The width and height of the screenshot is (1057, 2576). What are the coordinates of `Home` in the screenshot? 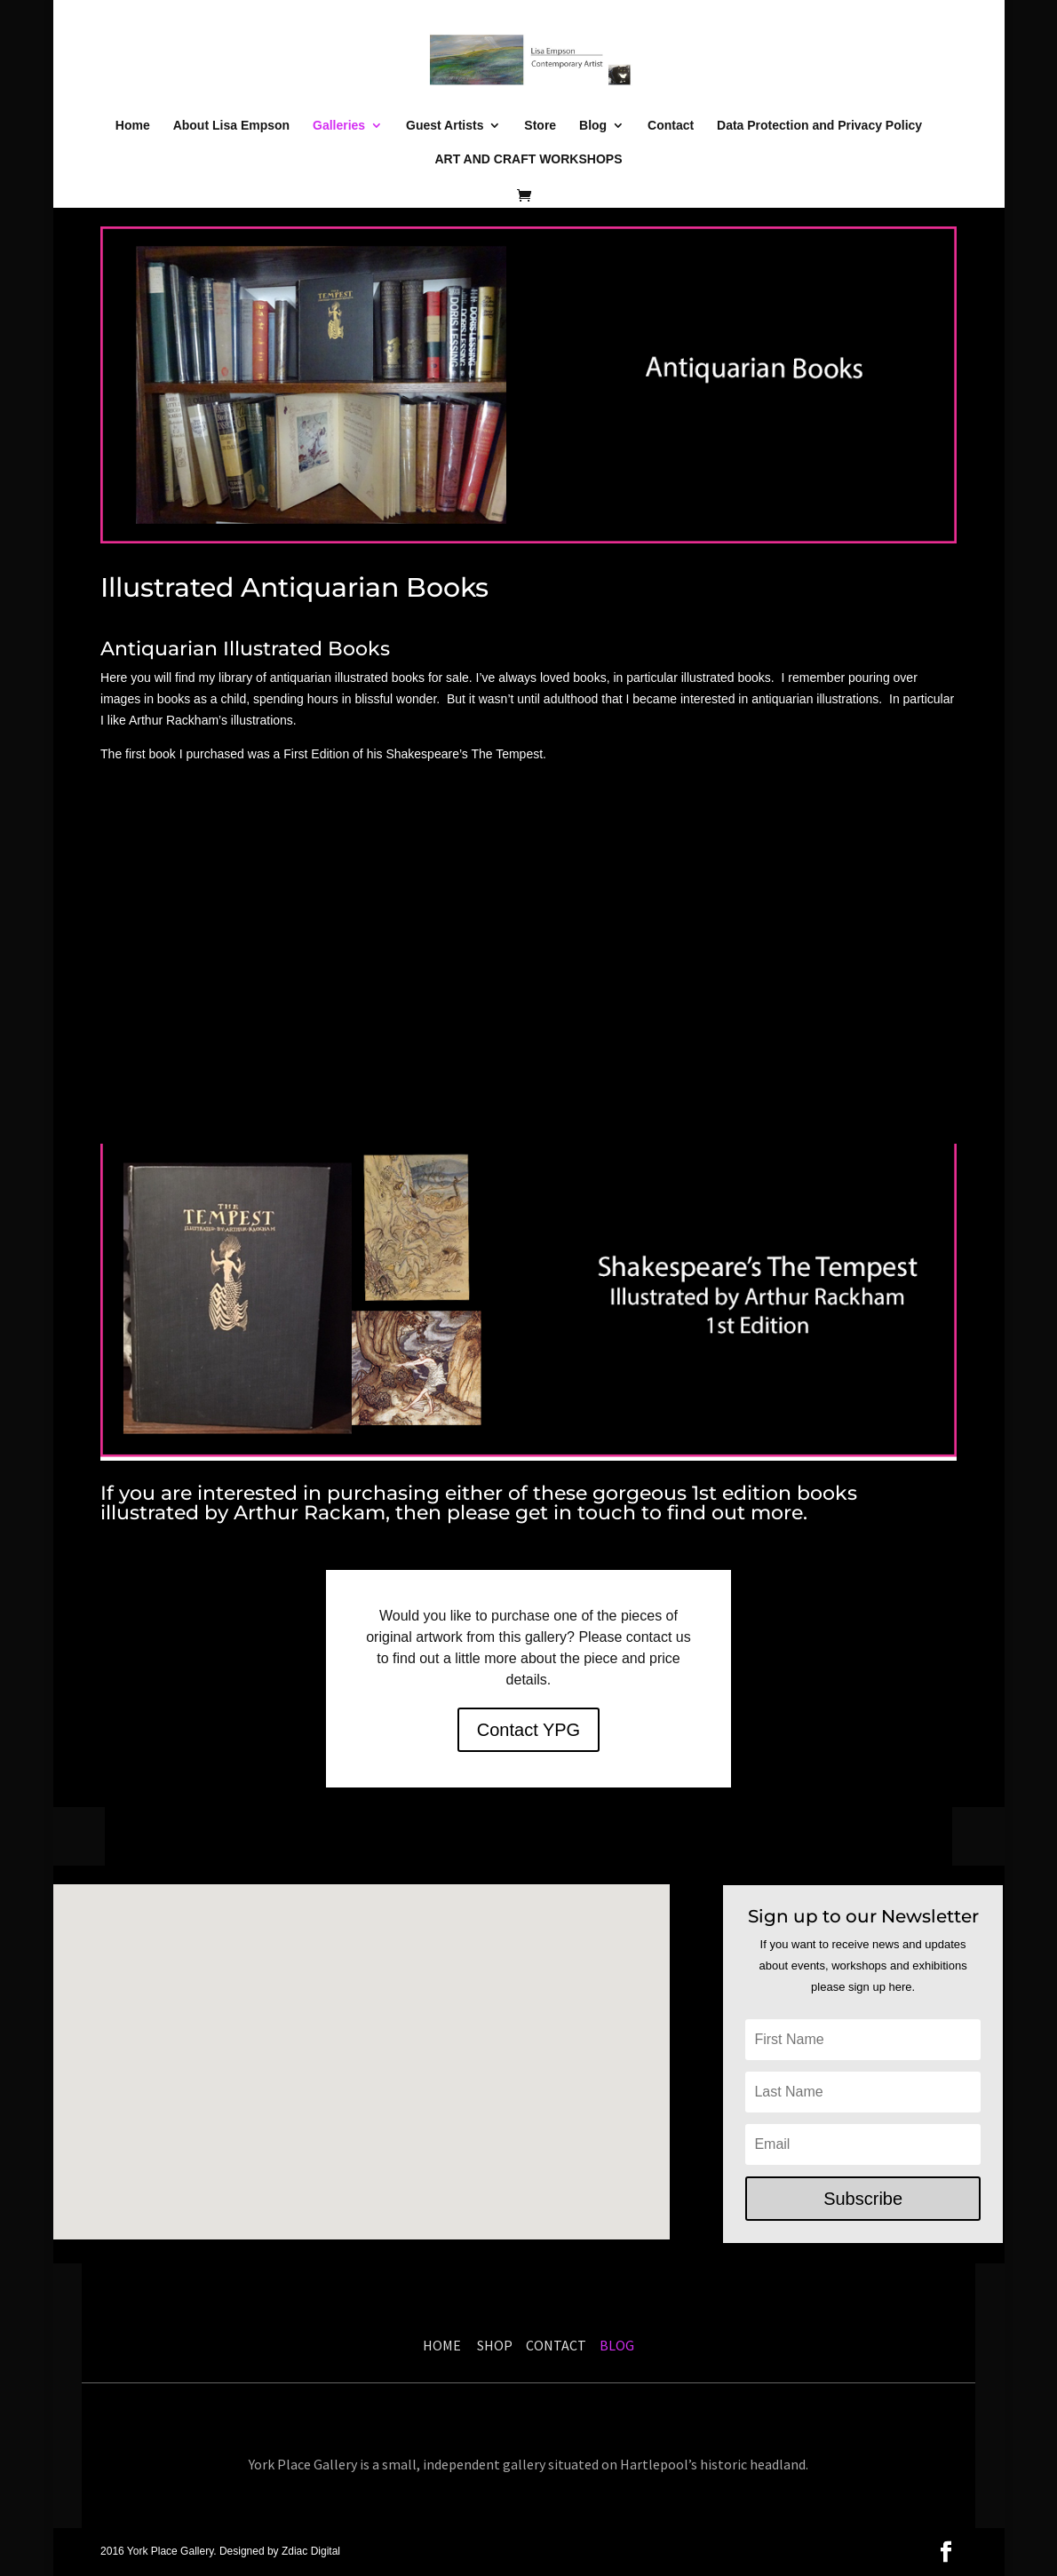 It's located at (132, 125).